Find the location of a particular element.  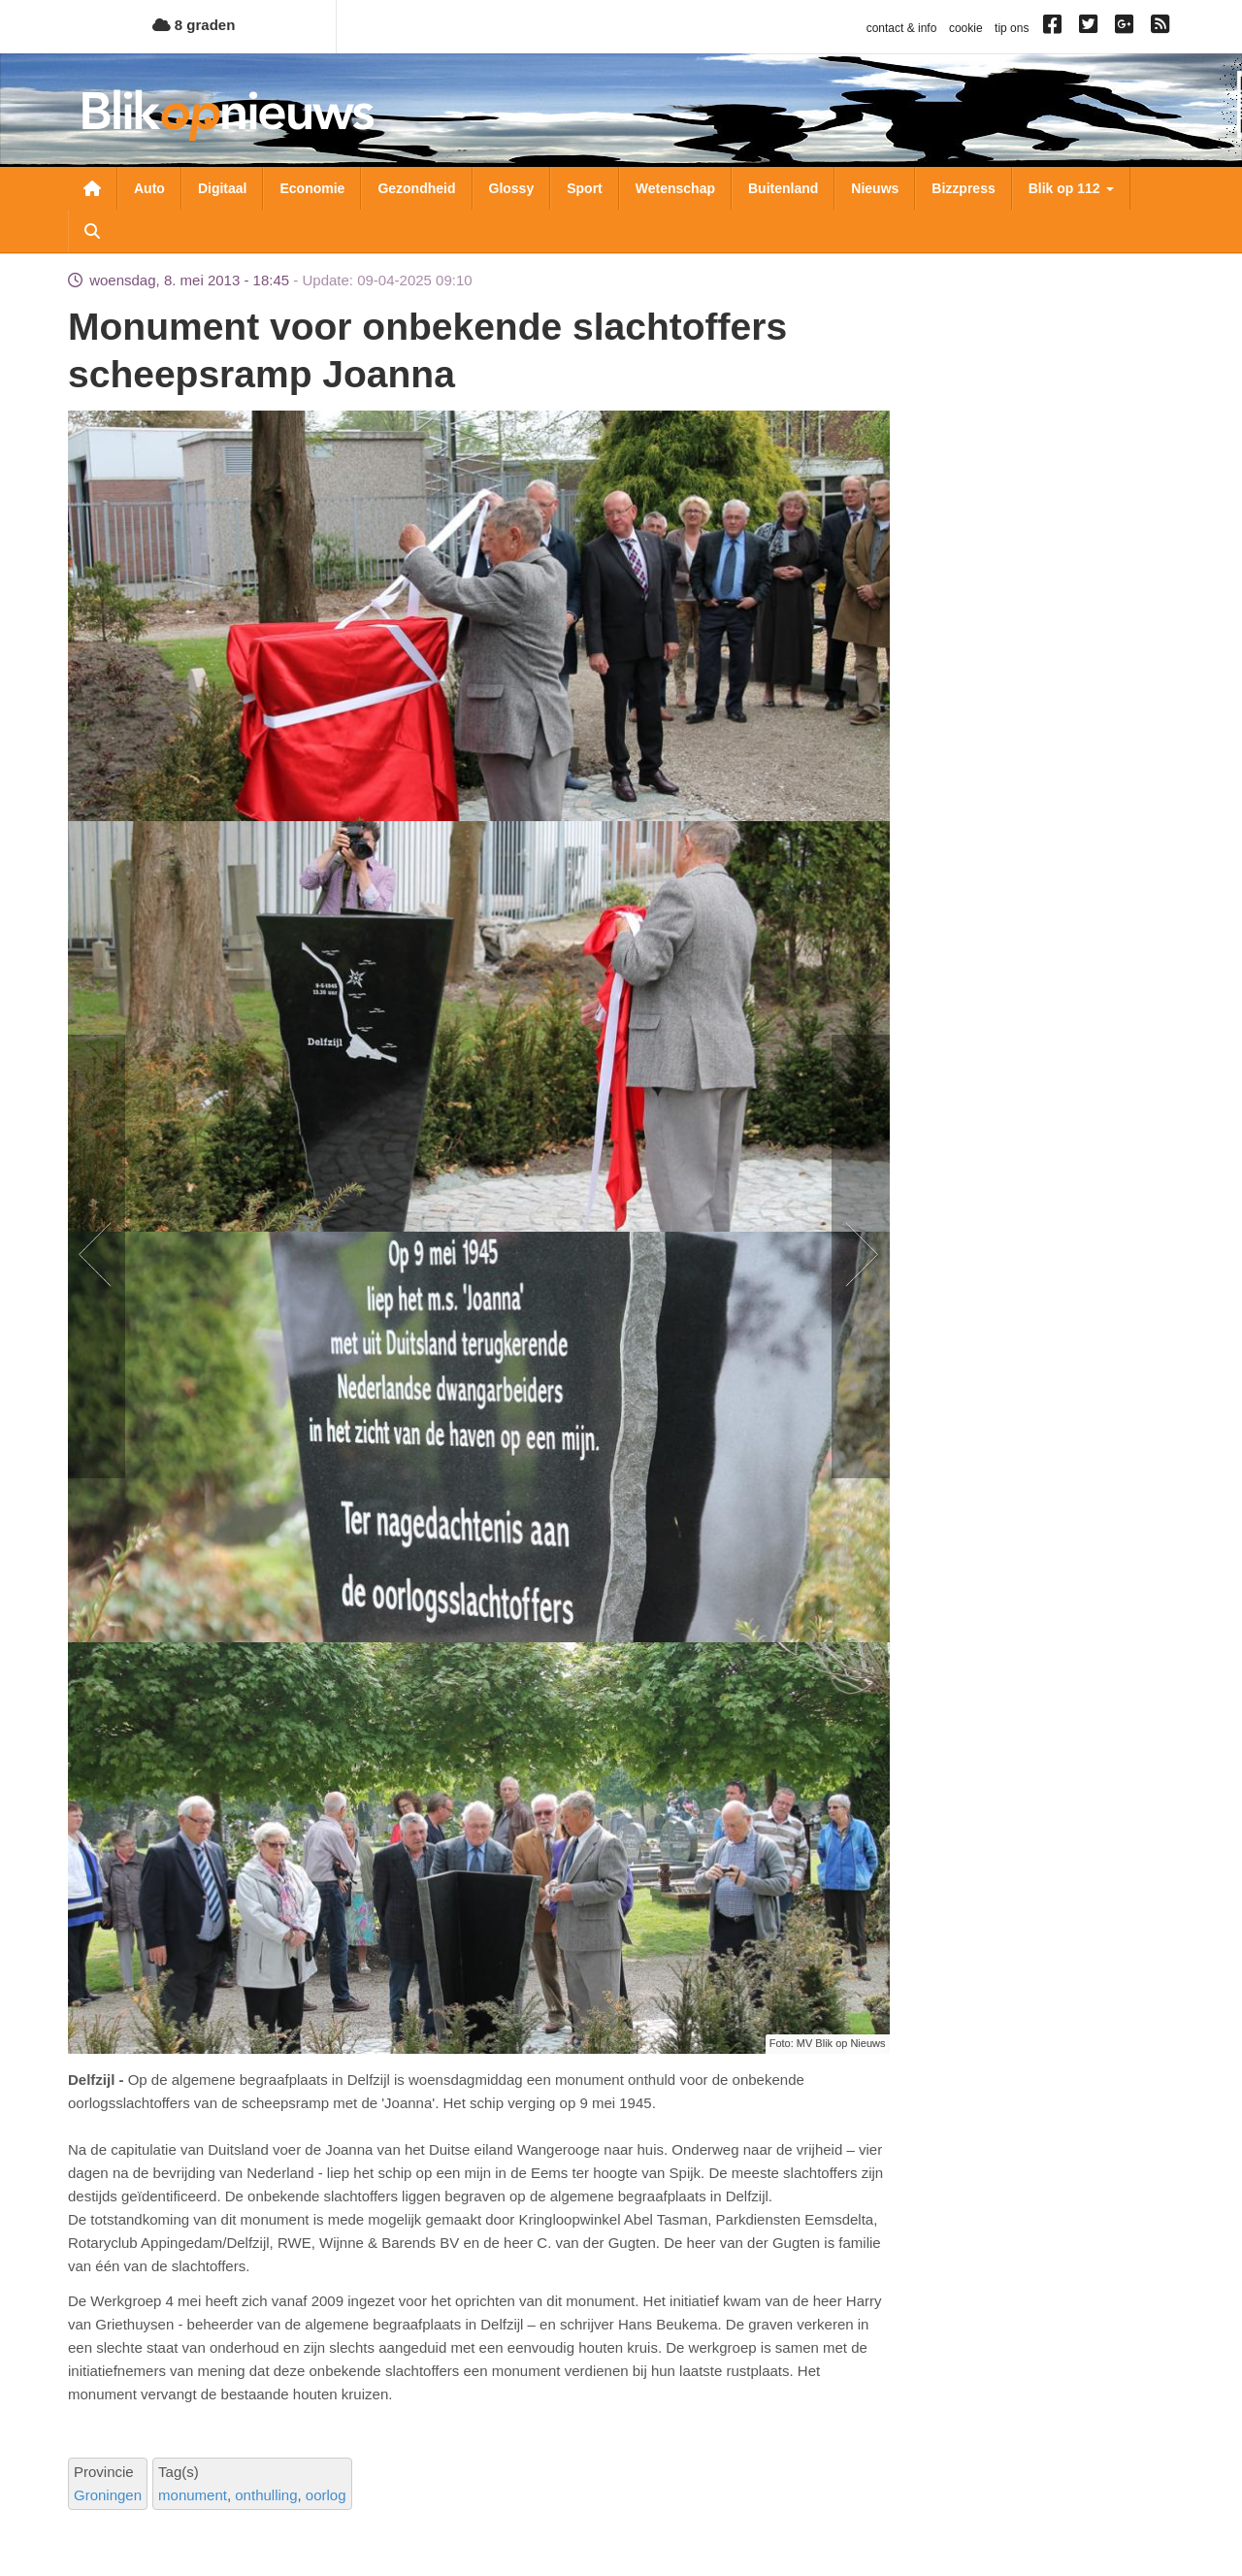

Blik op 112 is located at coordinates (1071, 188).